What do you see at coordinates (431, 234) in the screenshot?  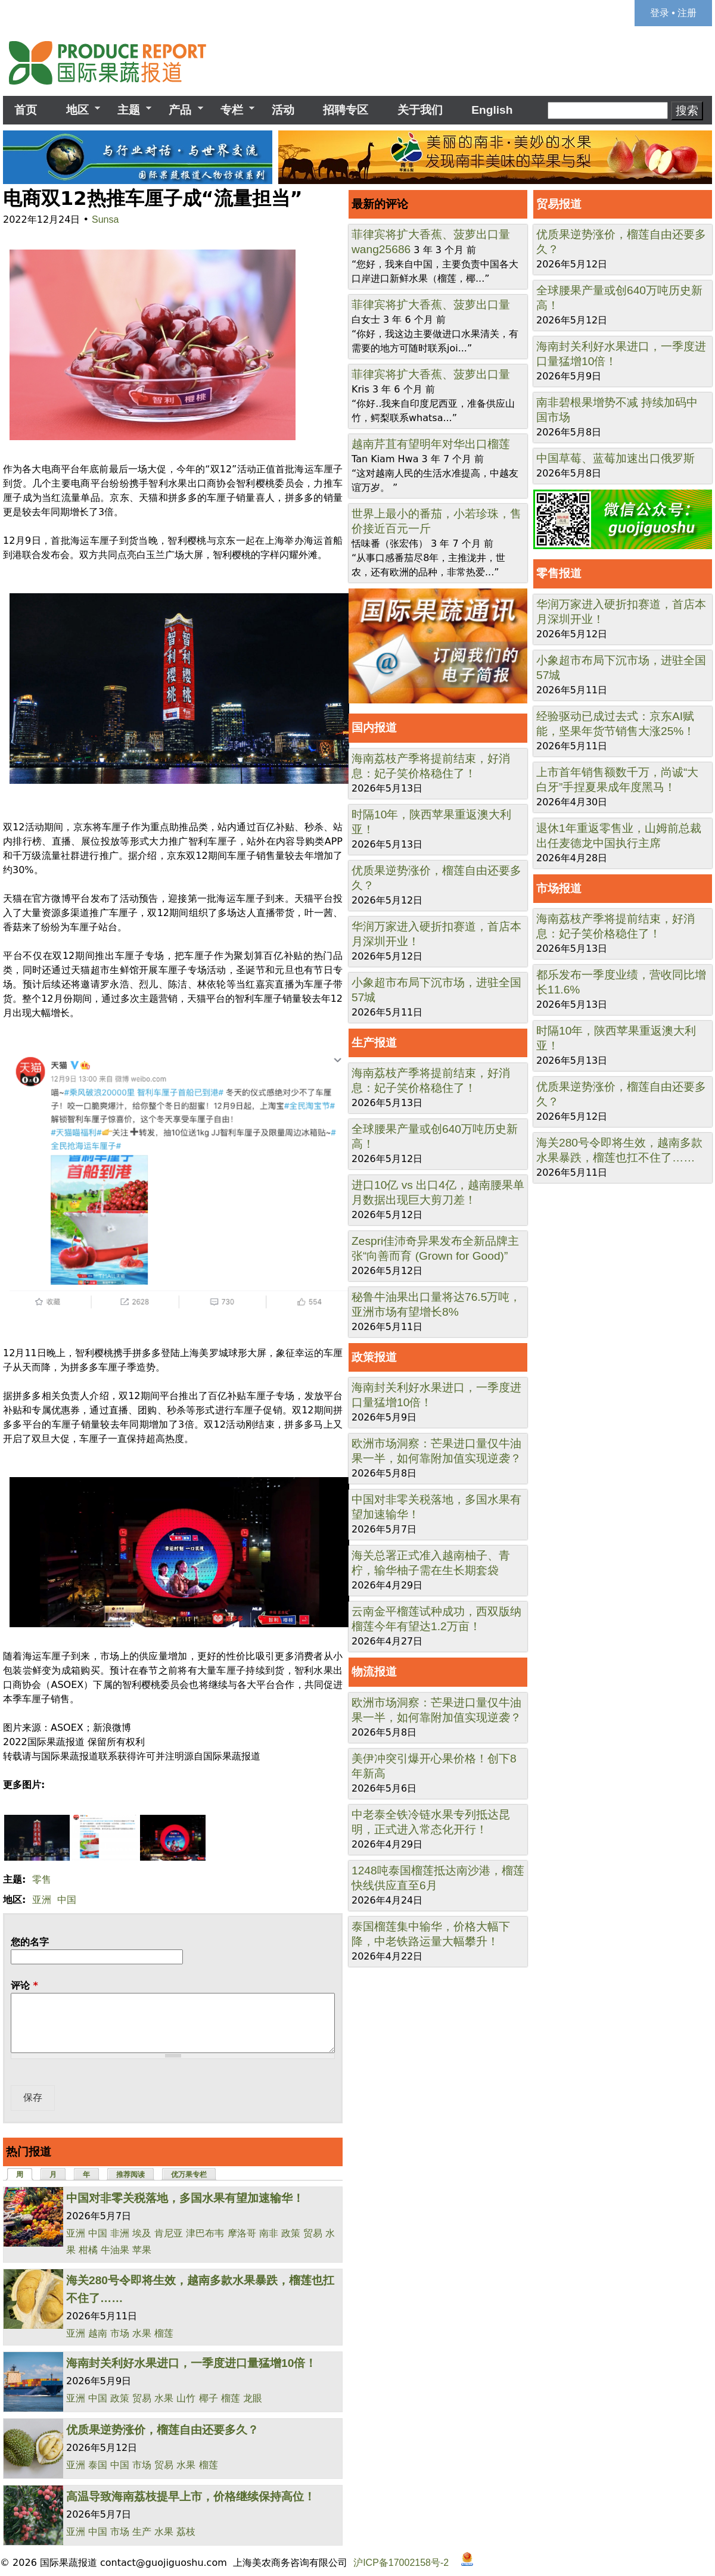 I see `菲律宾将扩大香蕉、菠萝出口量` at bounding box center [431, 234].